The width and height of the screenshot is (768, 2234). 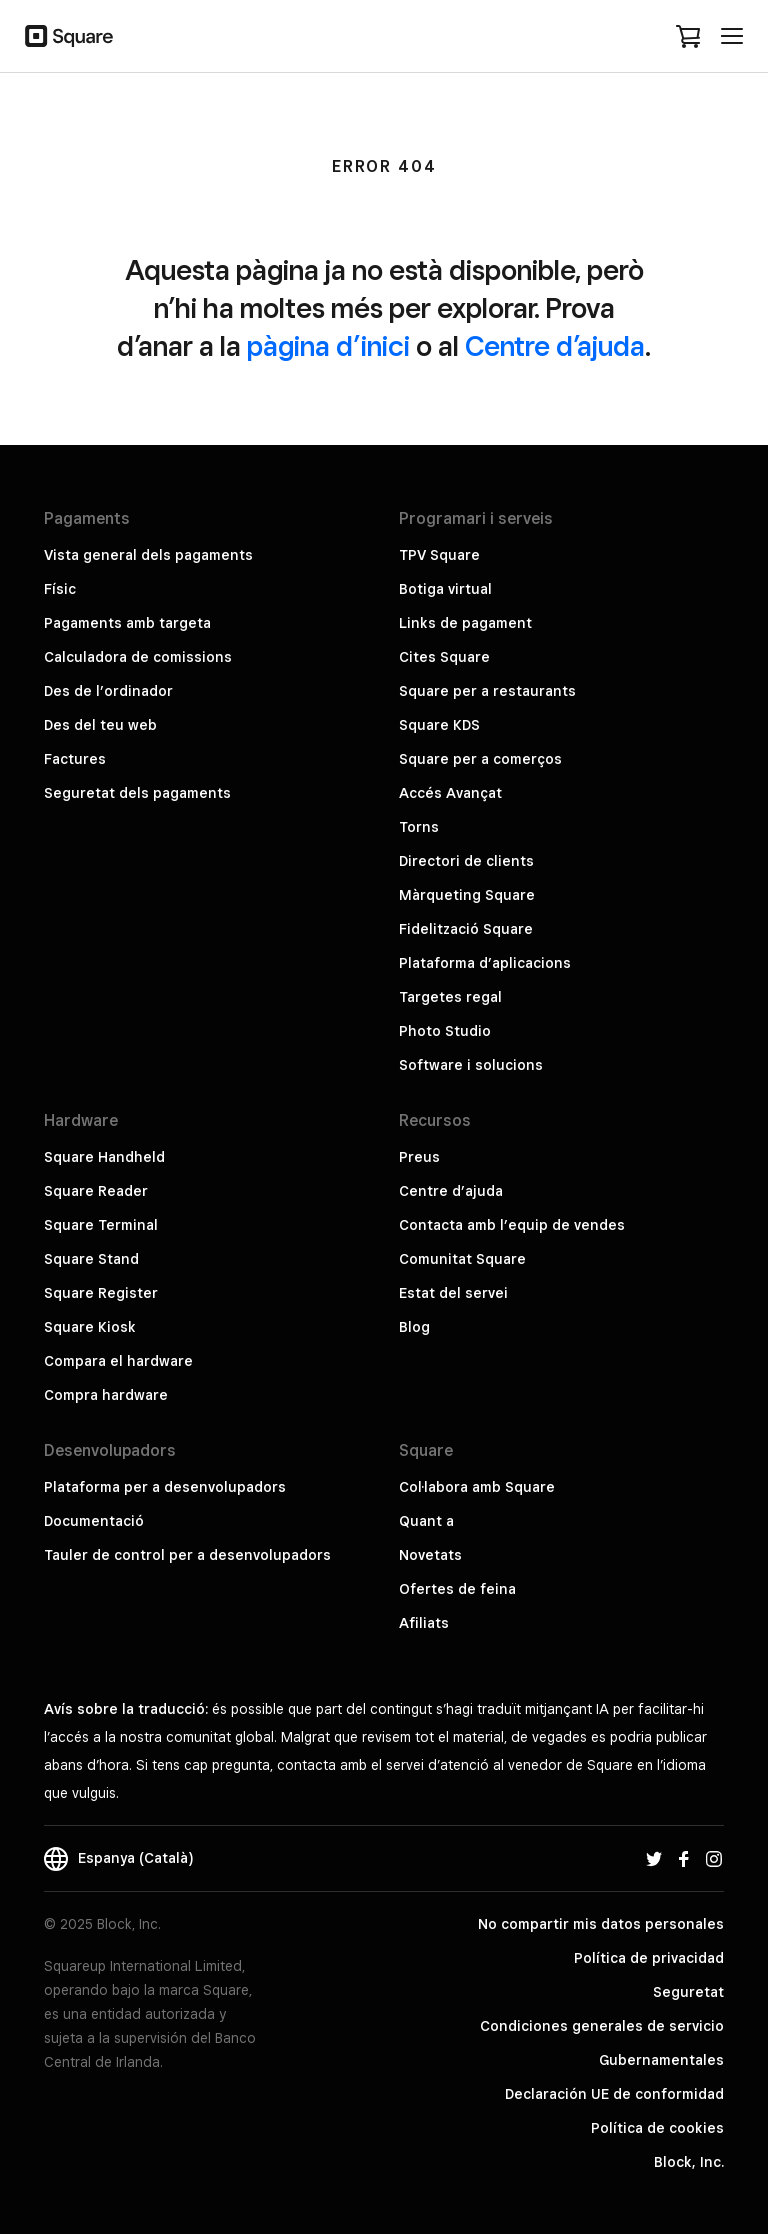 What do you see at coordinates (601, 1924) in the screenshot?
I see `No compartir mis datos personales` at bounding box center [601, 1924].